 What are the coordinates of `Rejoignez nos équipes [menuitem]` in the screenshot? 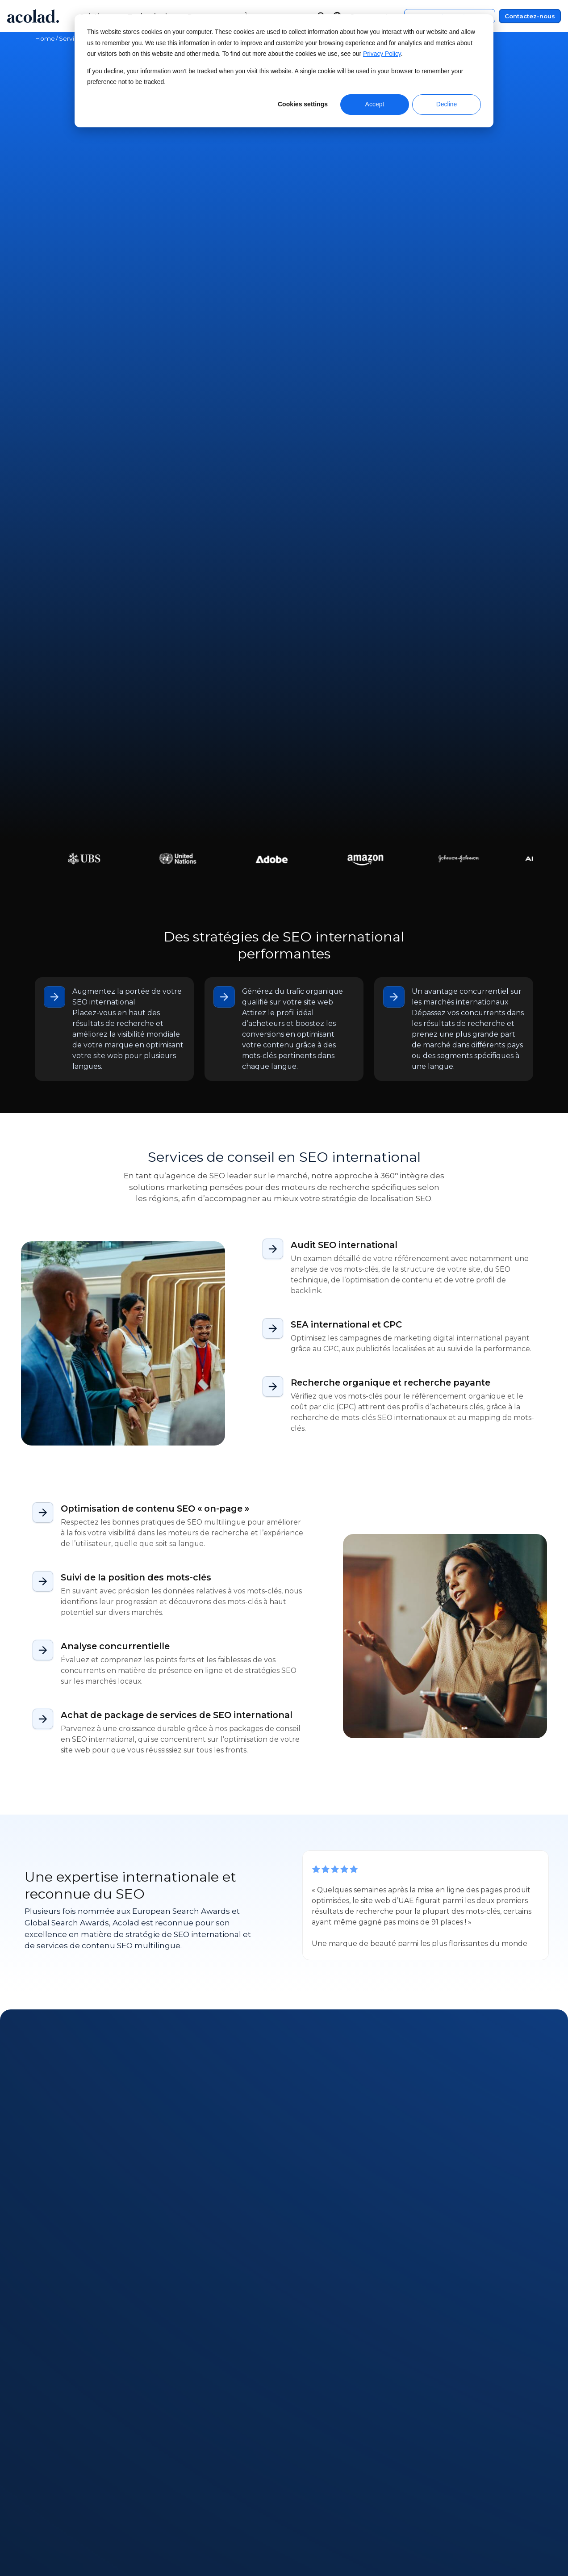 It's located at (75, 2539).